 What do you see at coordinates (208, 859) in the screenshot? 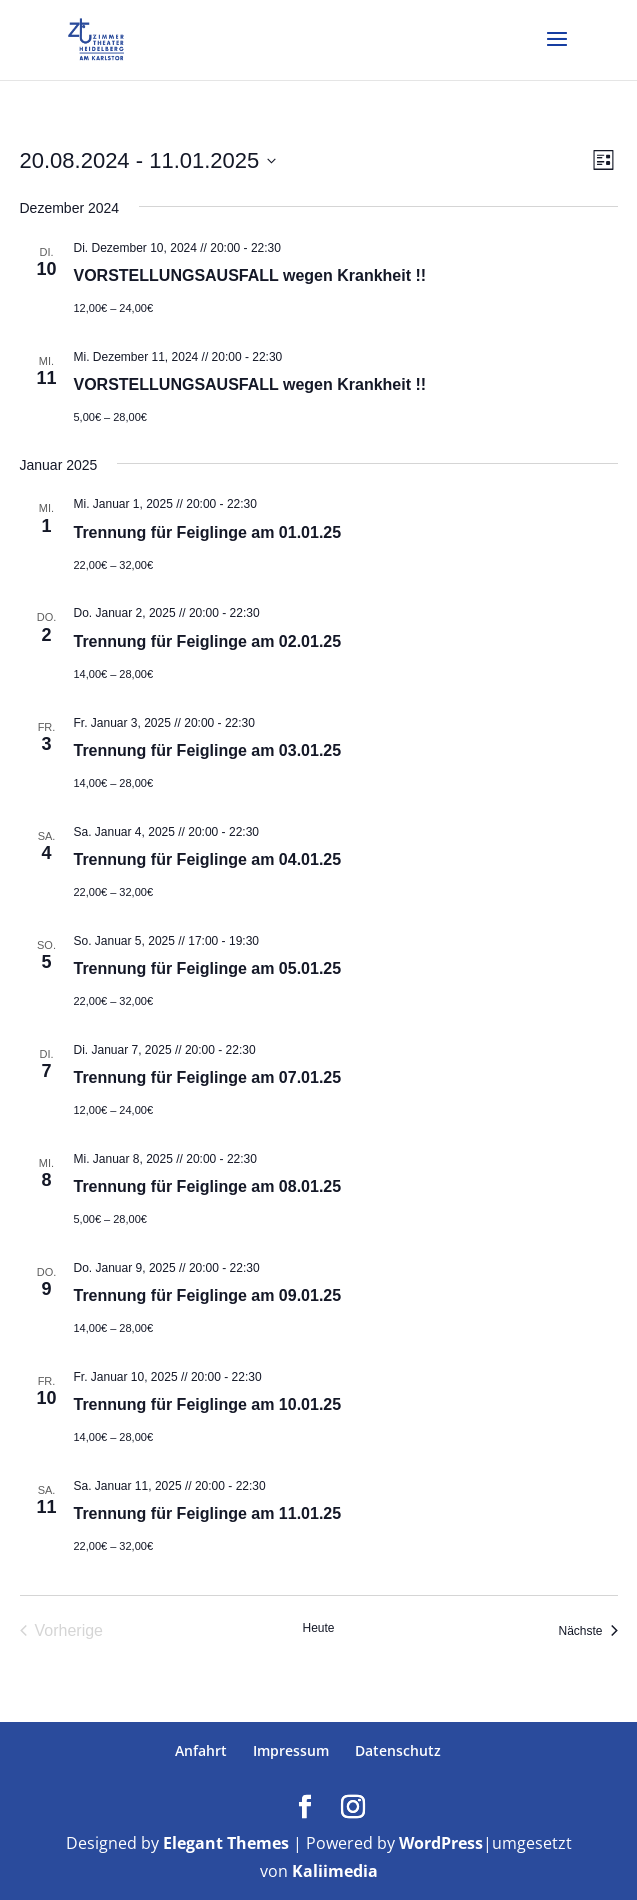
I see `Trennung für Feiglinge am 04.01.25` at bounding box center [208, 859].